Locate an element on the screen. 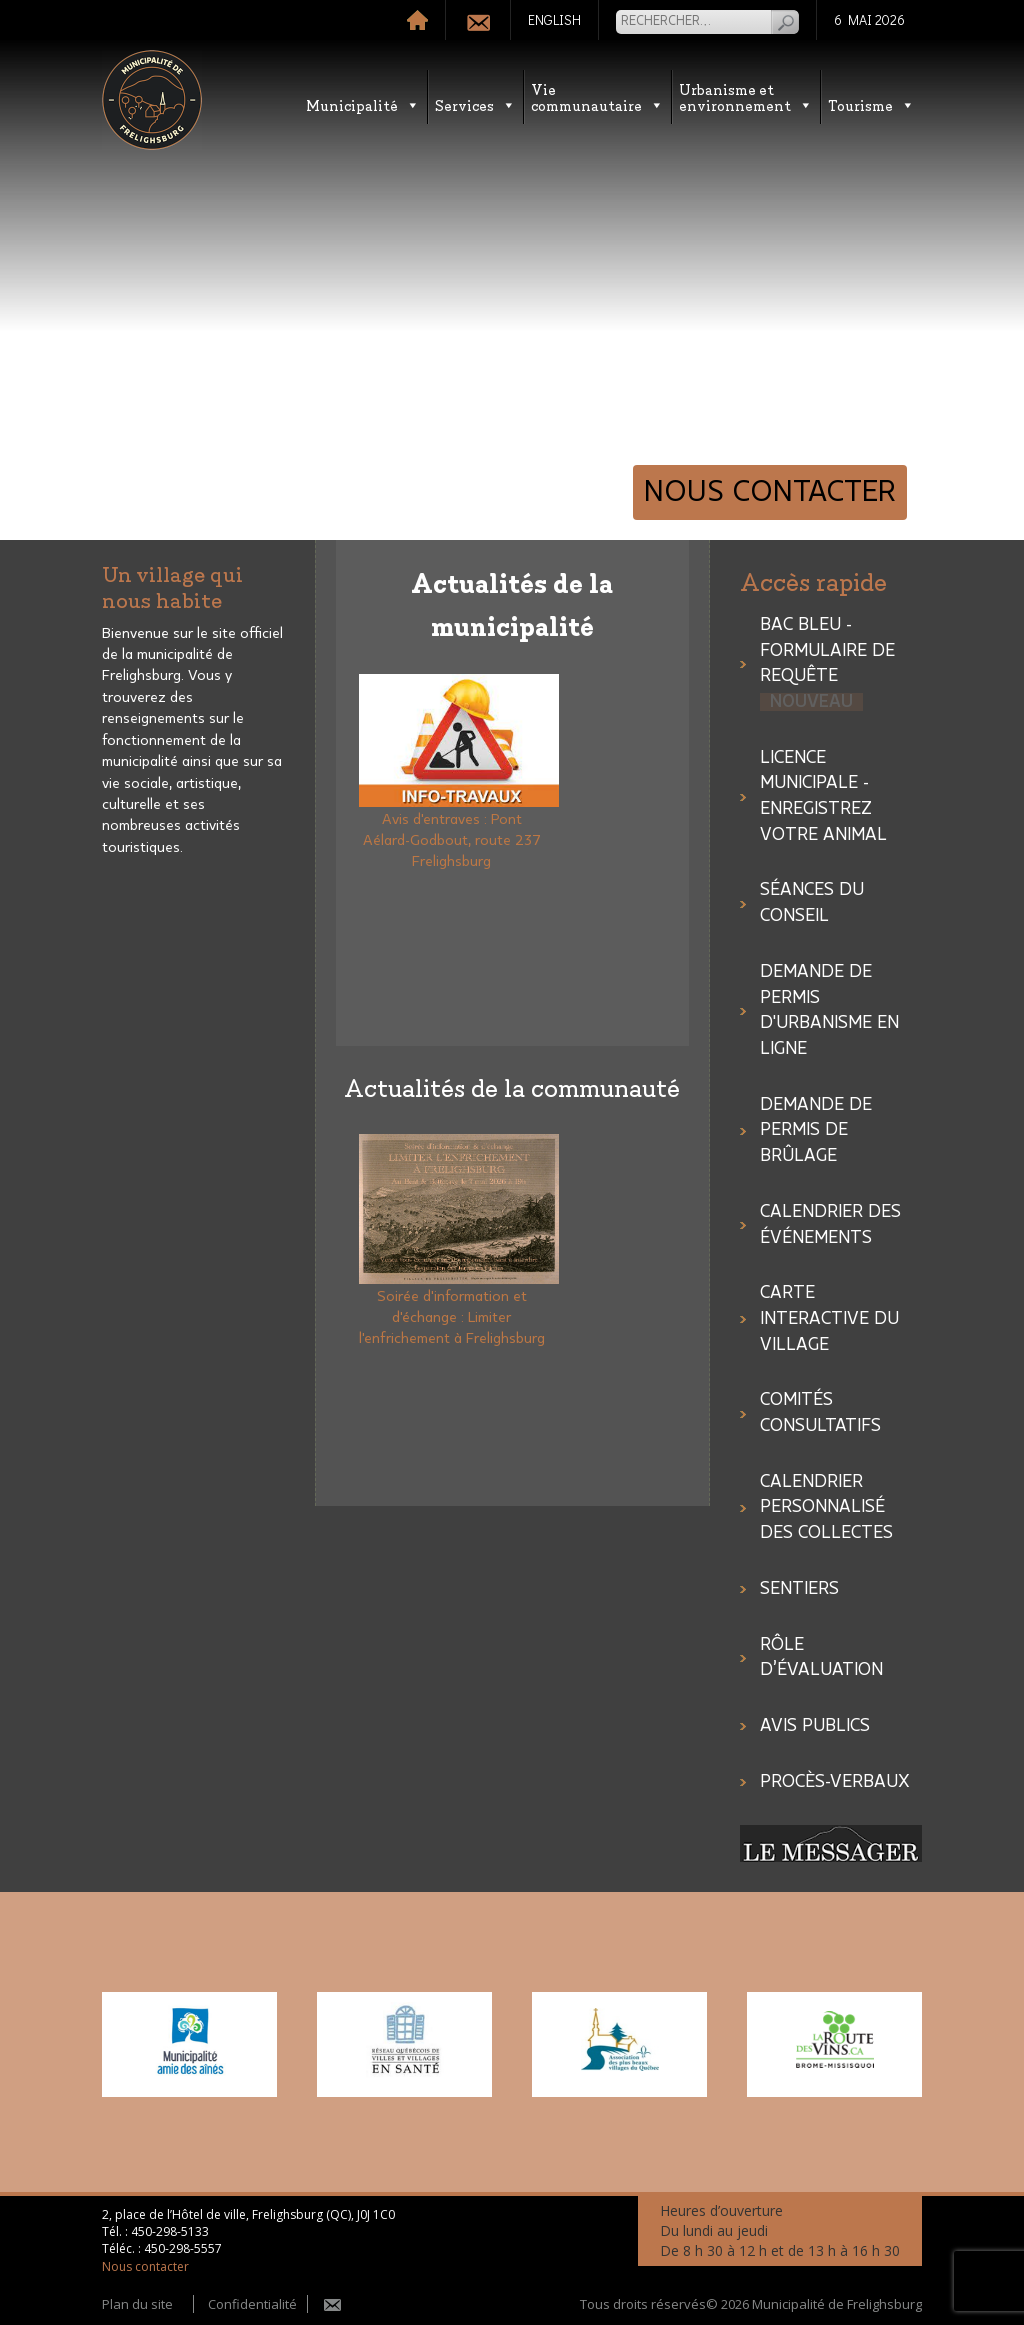 This screenshot has width=1024, height=2325. Avis d'entraves : Pont Aélard-Godbout, route 237 Frelighsburg is located at coordinates (452, 841).